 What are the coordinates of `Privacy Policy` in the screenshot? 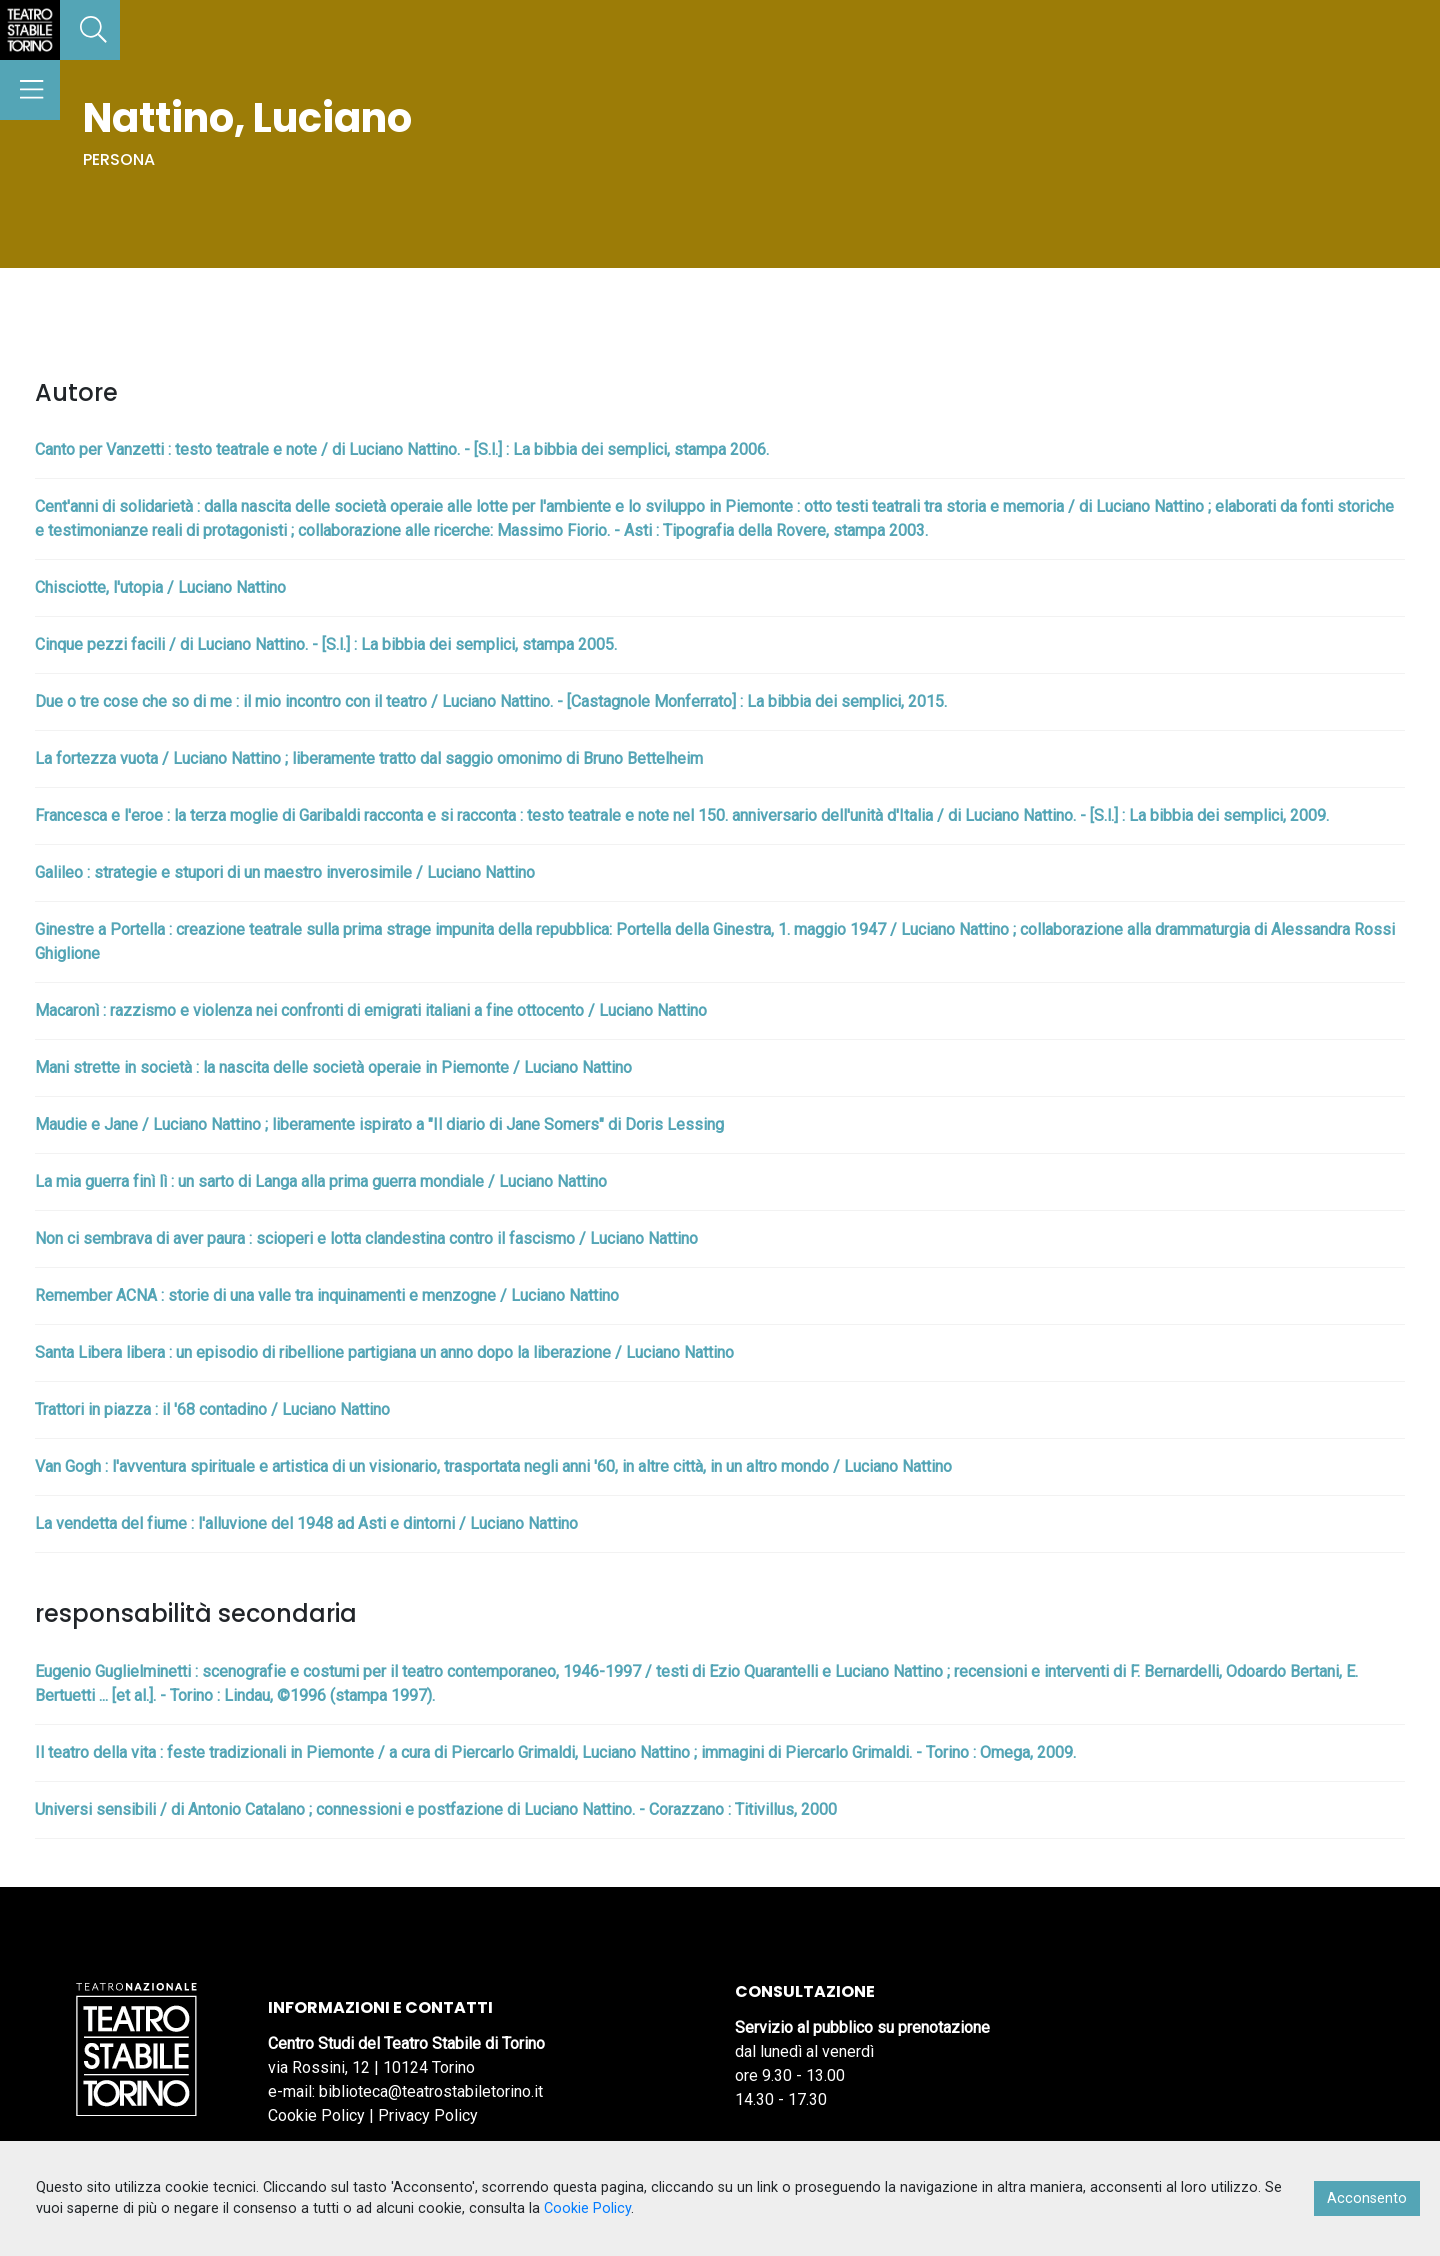 It's located at (428, 2115).